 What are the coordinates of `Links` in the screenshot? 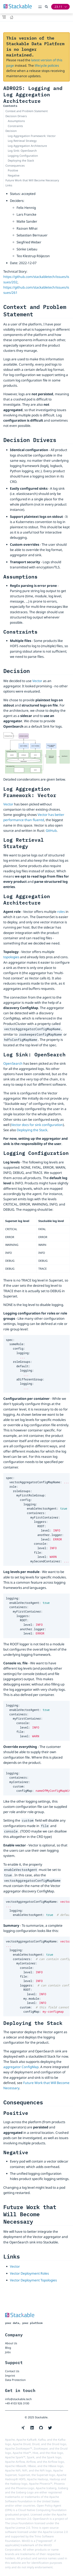 It's located at (8, 185).